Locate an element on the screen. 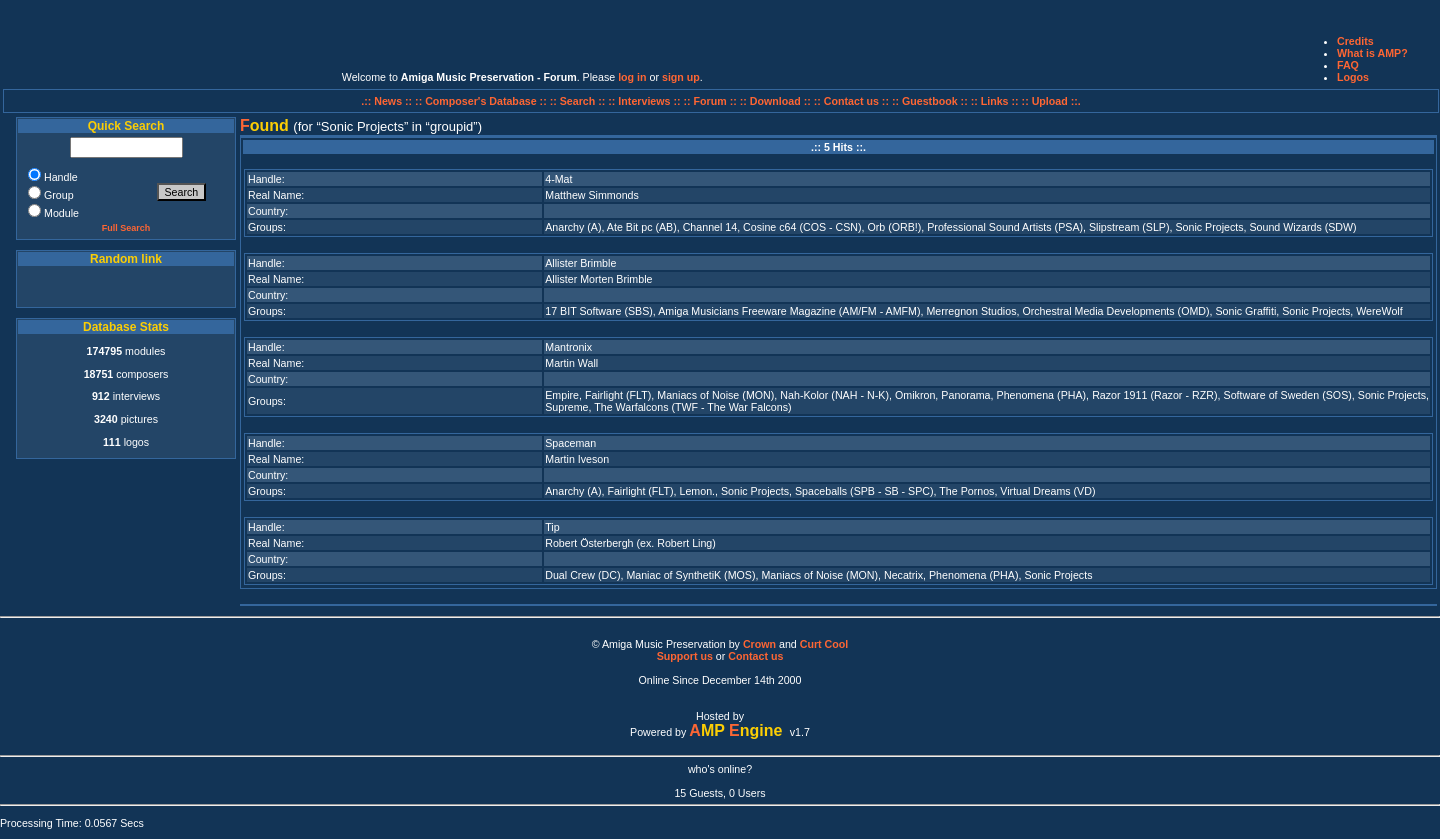  Sonic Graffiti is located at coordinates (1245, 311).